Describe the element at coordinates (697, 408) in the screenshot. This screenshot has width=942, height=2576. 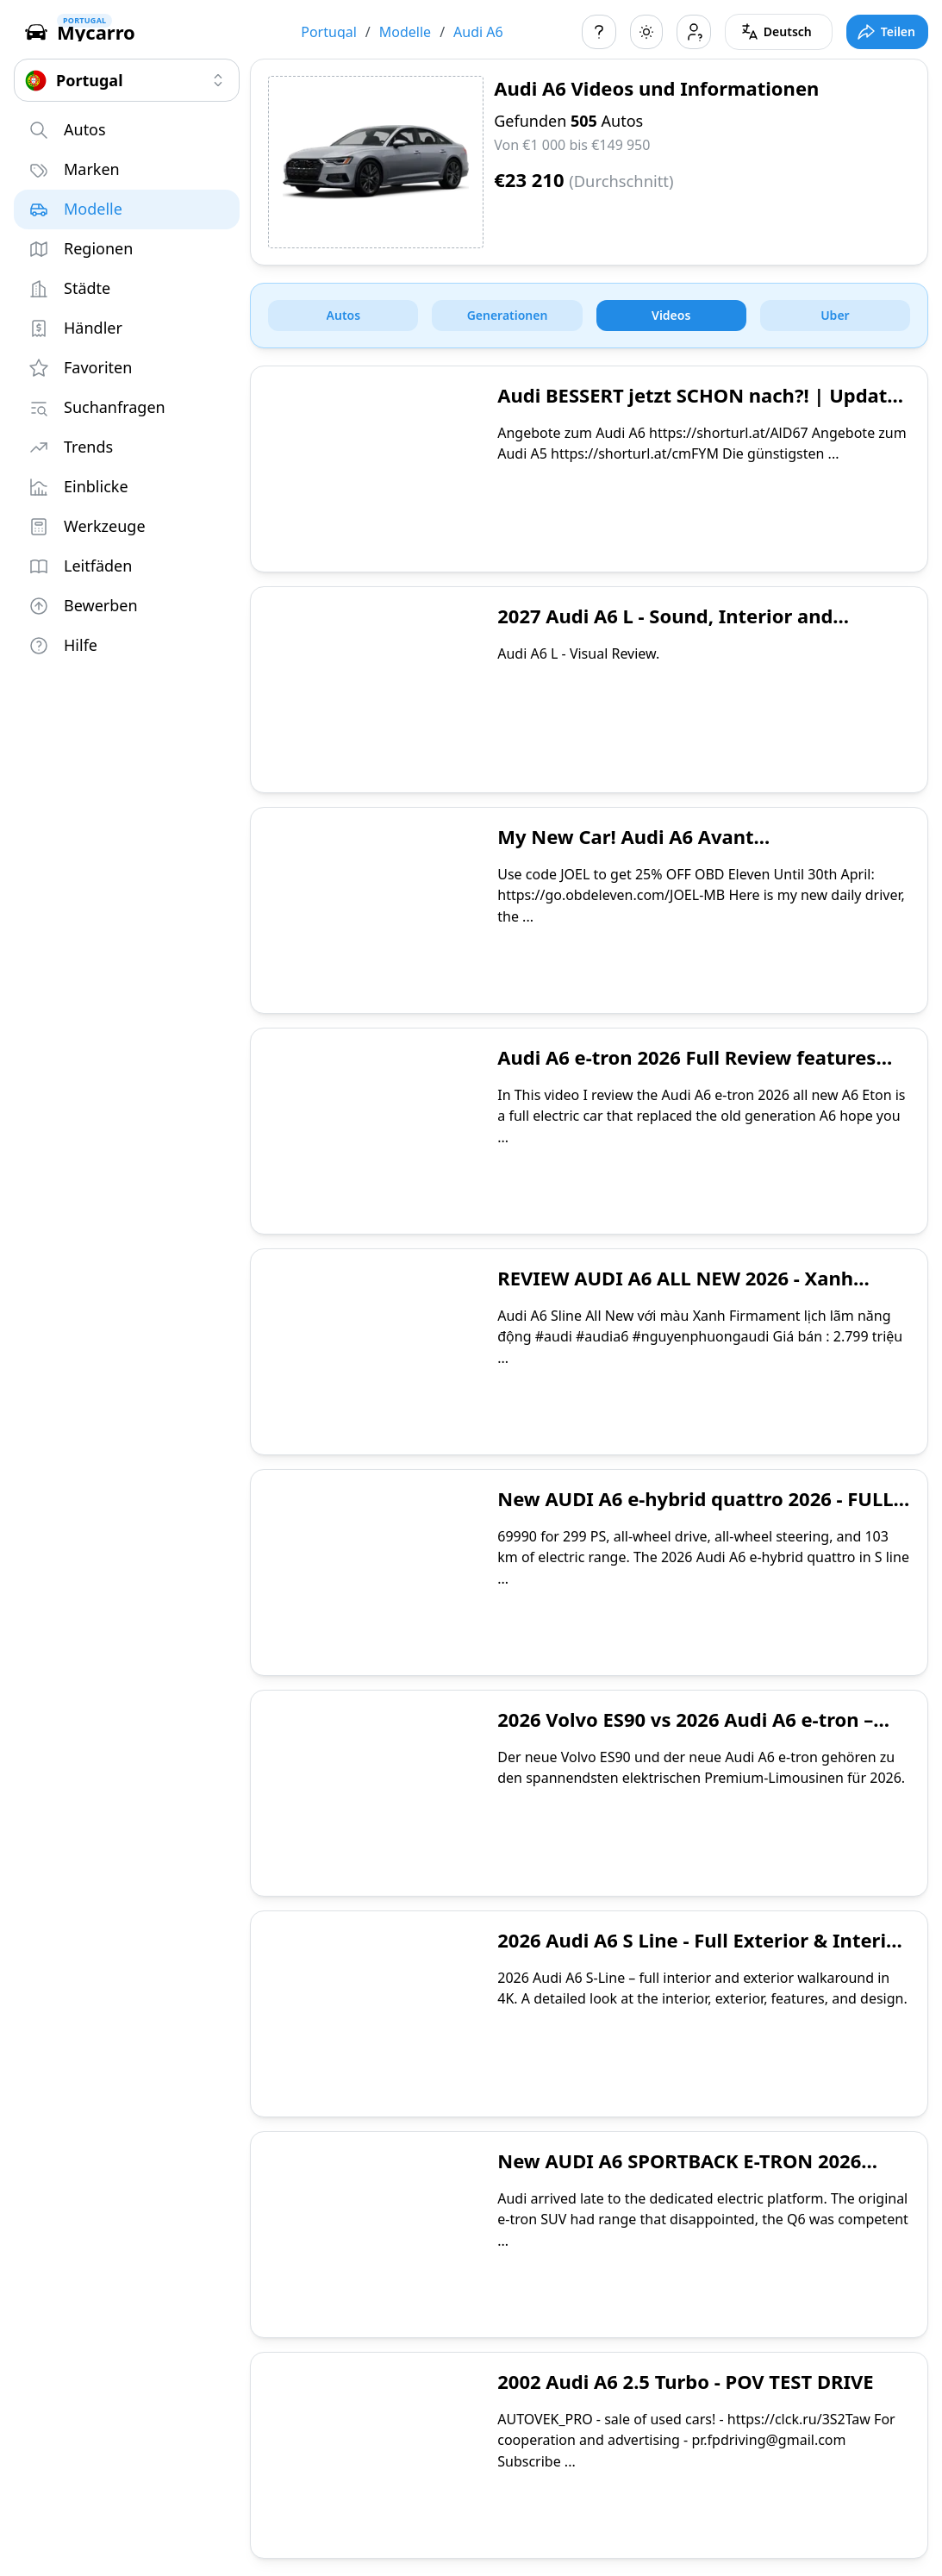
I see `Audi BESSERT jetzt SCHON nach?! | Update 2026 | Audi A6 V6 TDI | @maltedrivescars` at that location.